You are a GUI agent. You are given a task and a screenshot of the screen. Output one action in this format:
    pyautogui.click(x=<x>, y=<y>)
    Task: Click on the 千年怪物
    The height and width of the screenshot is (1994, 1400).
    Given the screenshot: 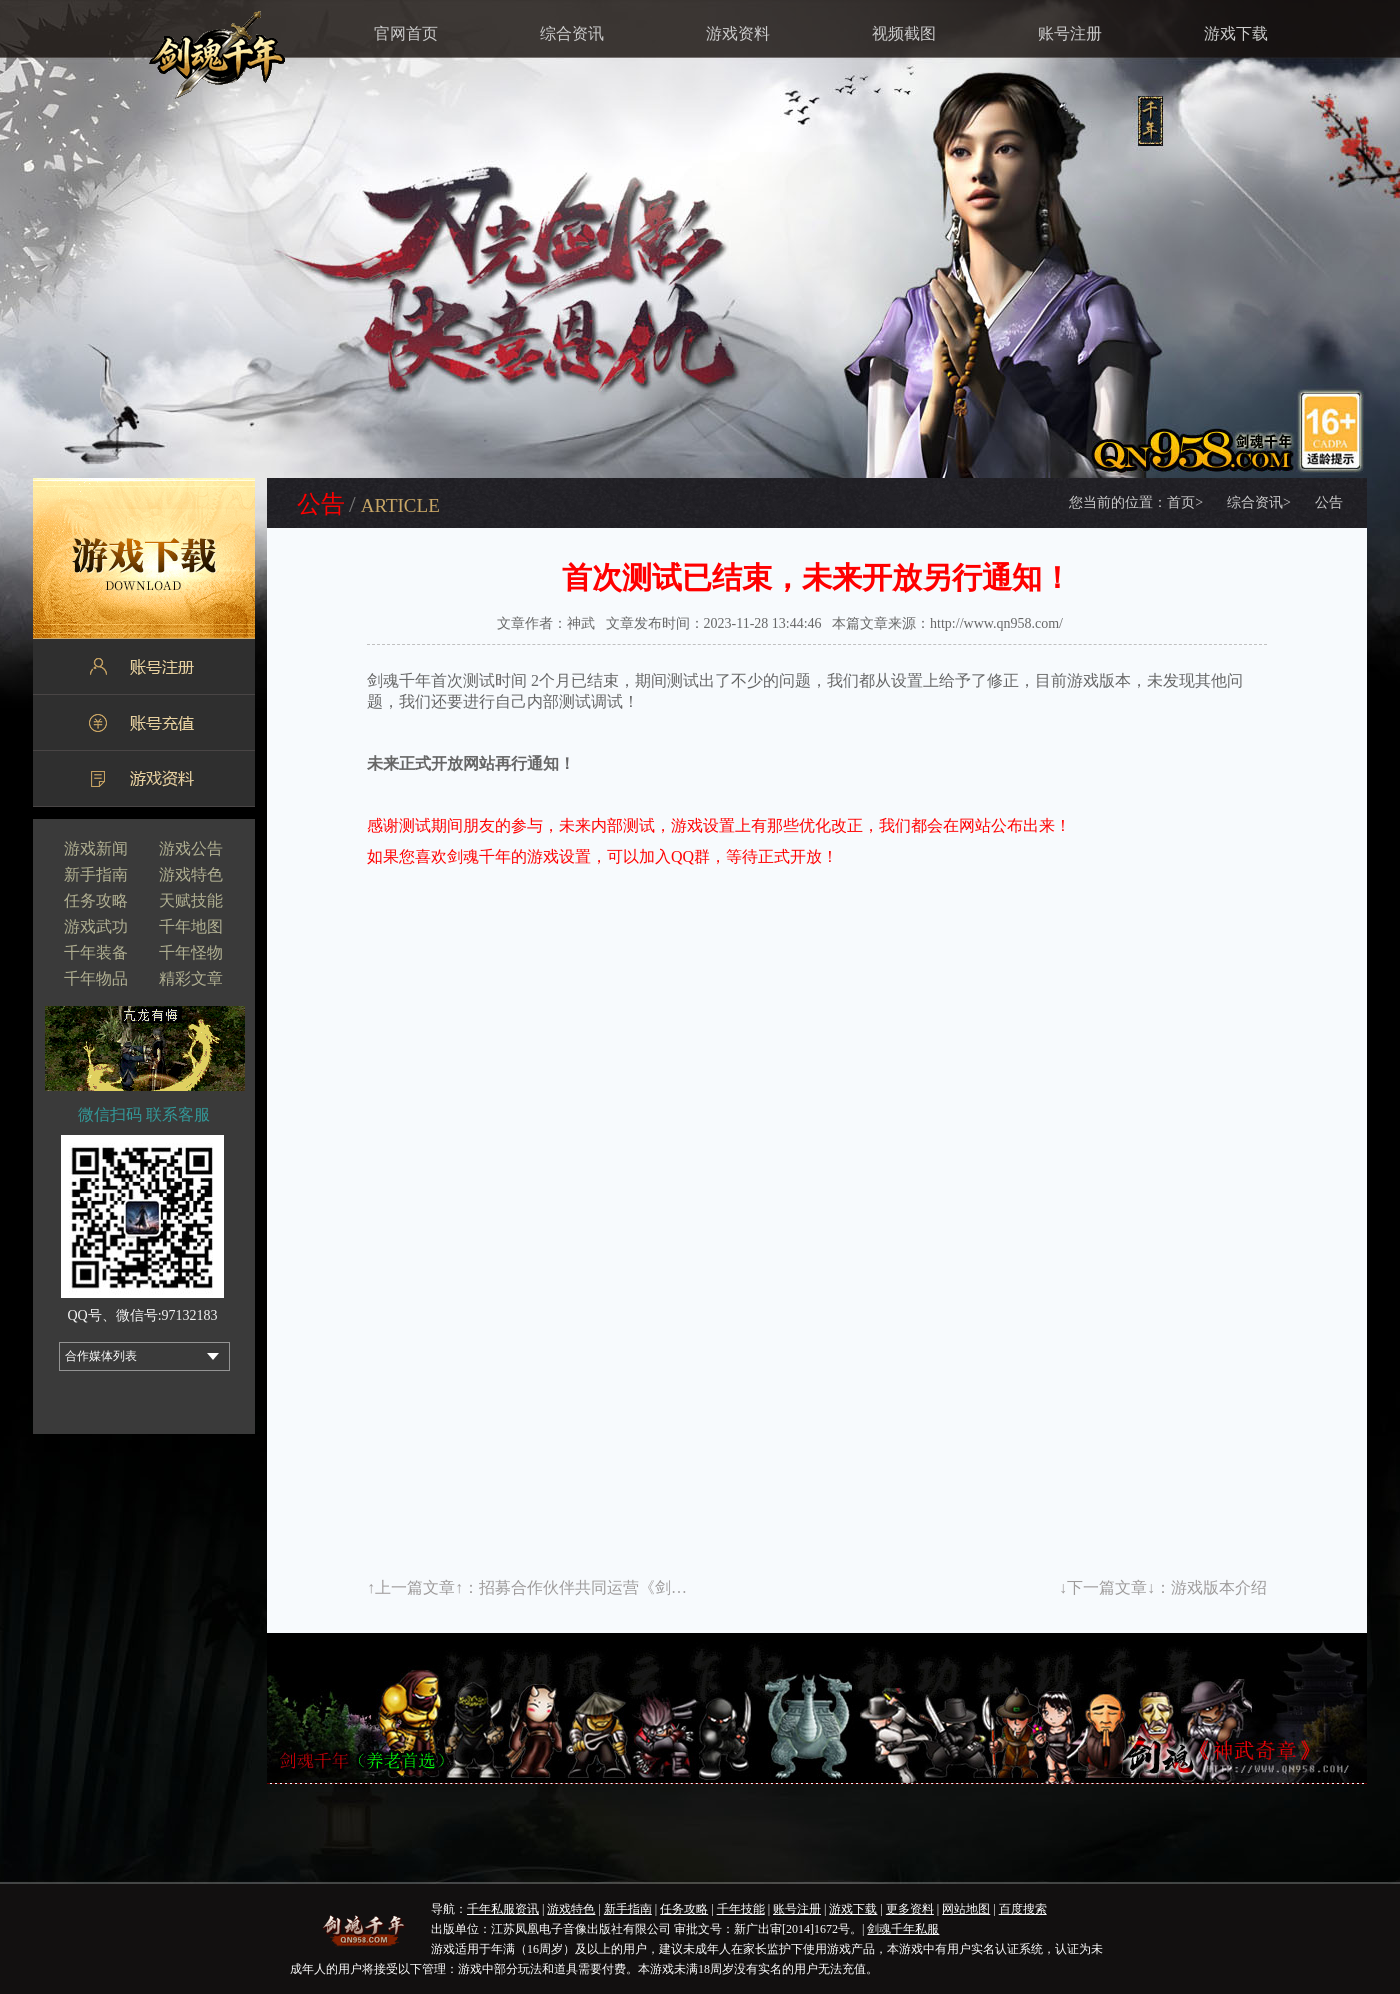 What is the action you would take?
    pyautogui.click(x=191, y=952)
    